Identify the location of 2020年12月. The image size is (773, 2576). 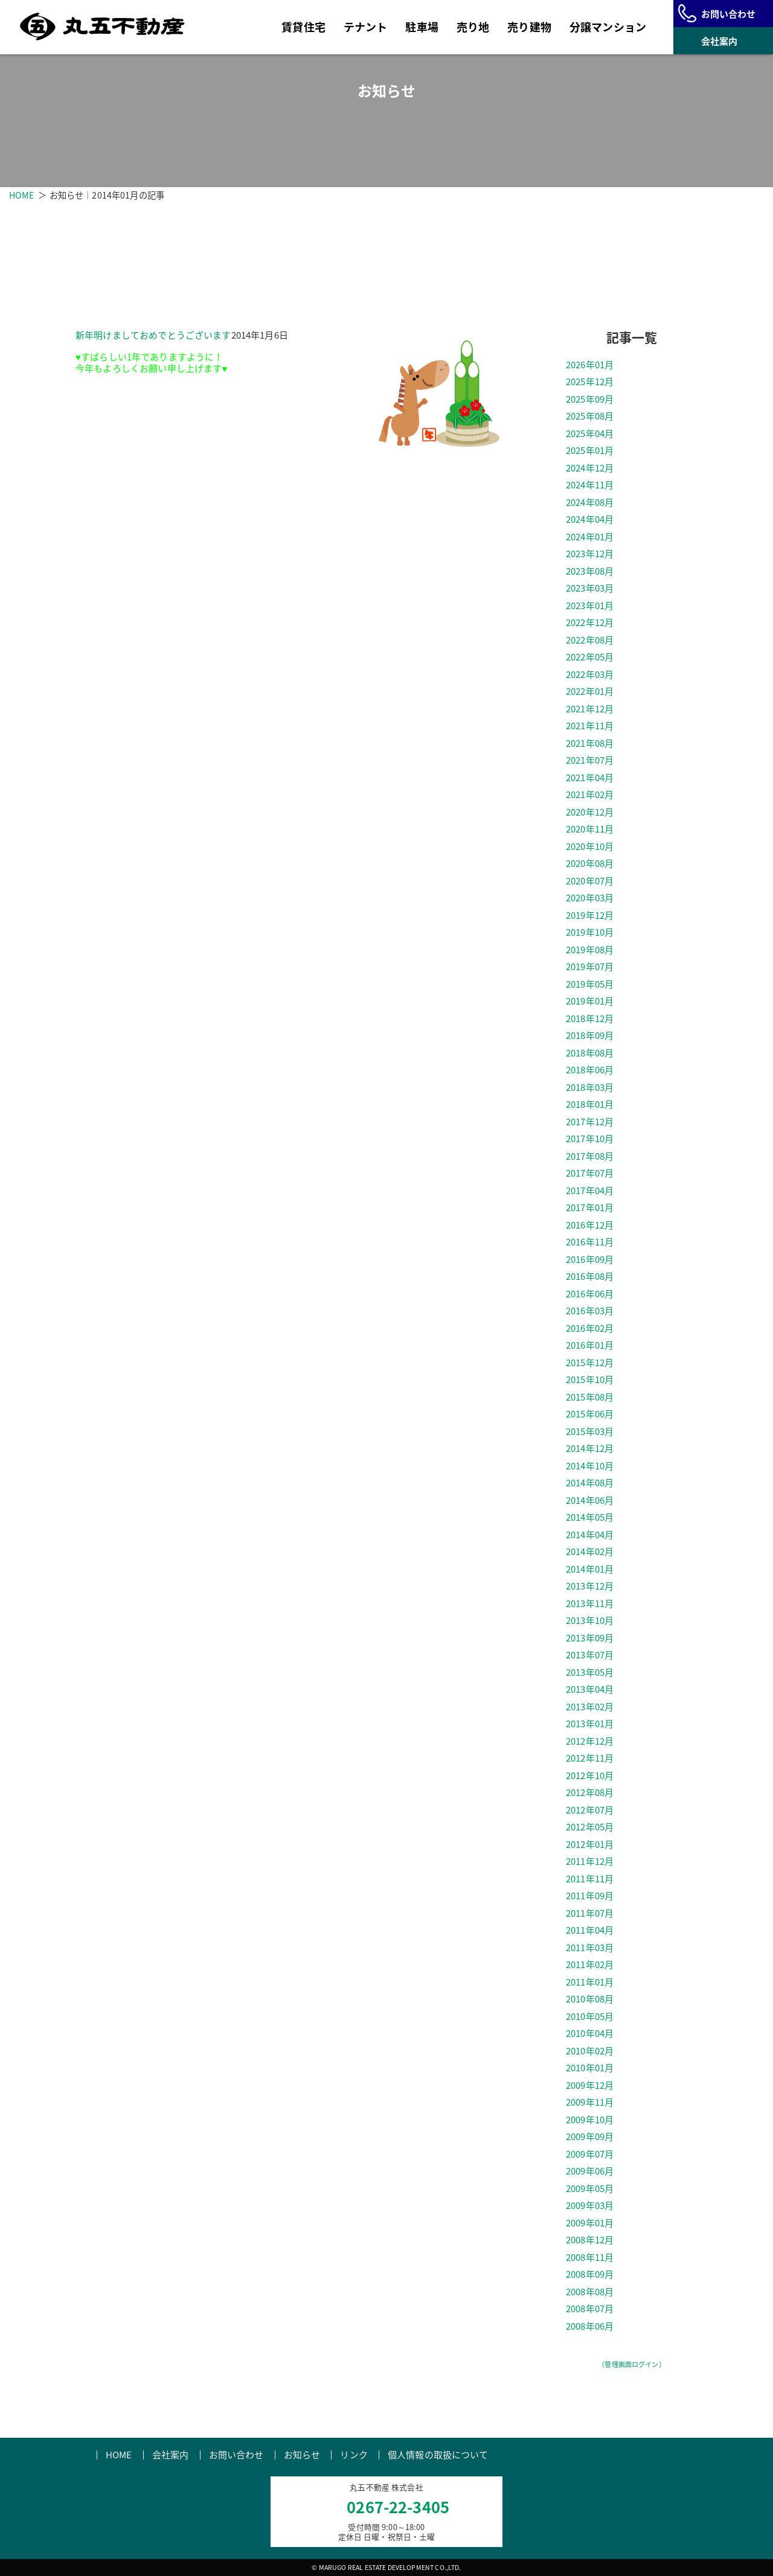
(590, 812).